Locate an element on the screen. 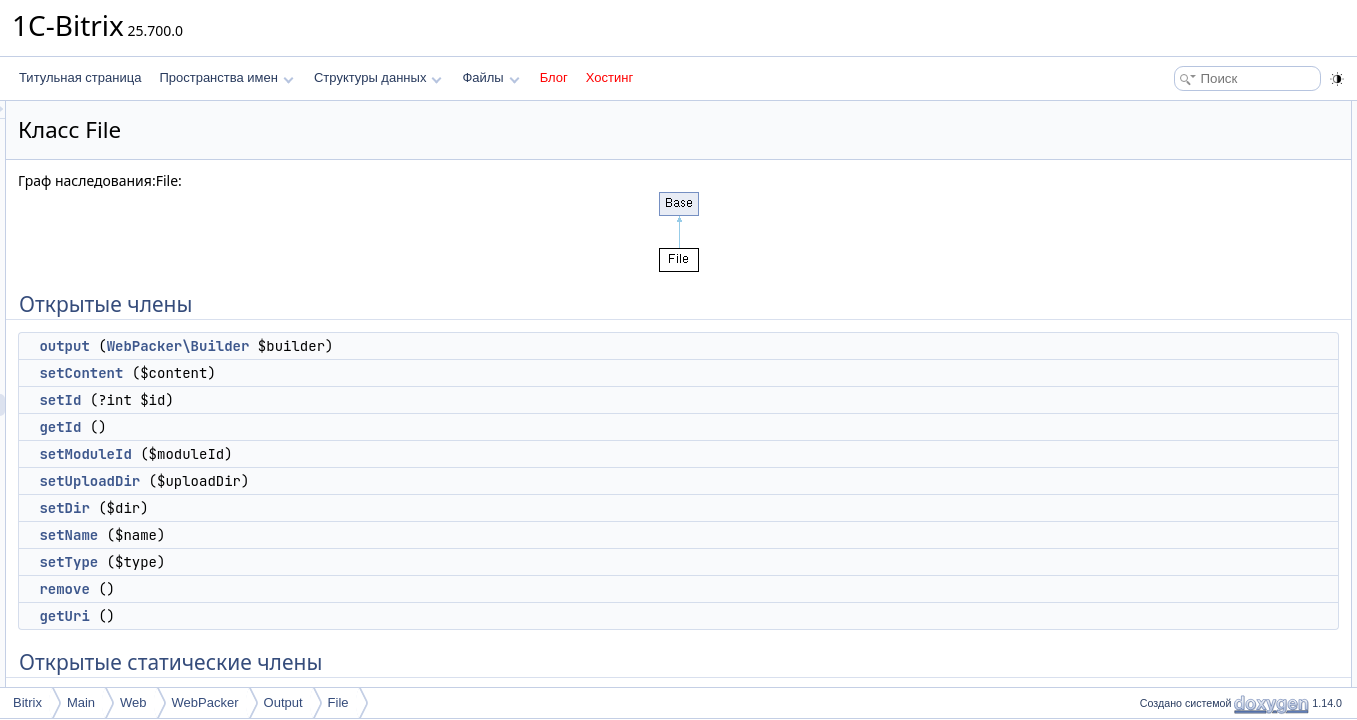 The width and height of the screenshot is (1357, 720). Открытые члены is located at coordinates (1181, 112).